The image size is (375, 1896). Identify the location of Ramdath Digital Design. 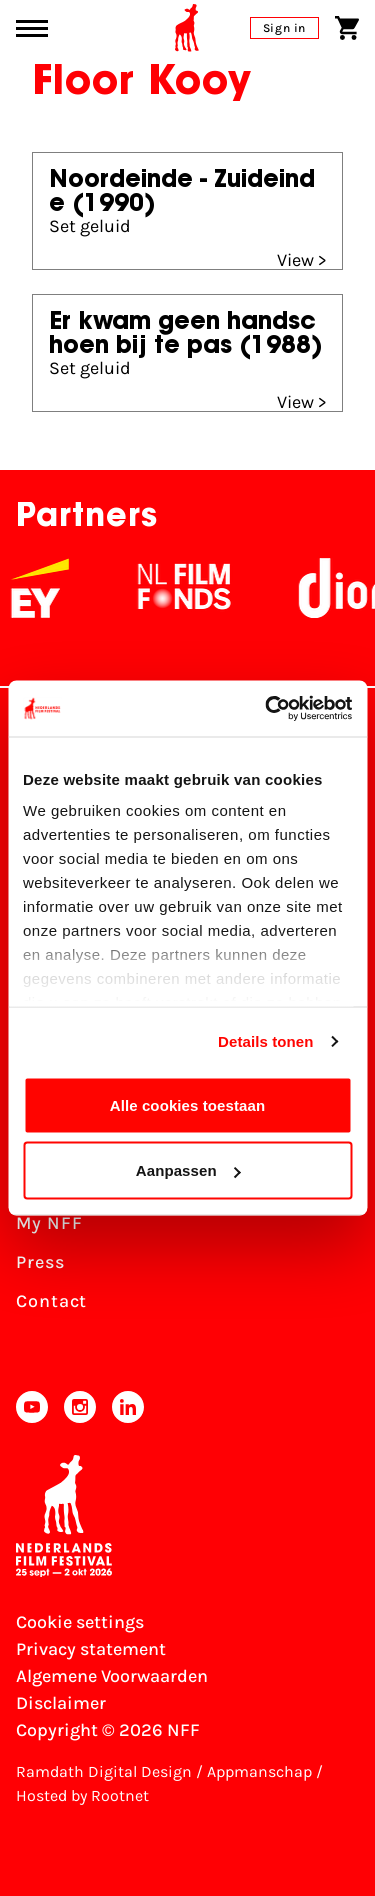
(104, 1771).